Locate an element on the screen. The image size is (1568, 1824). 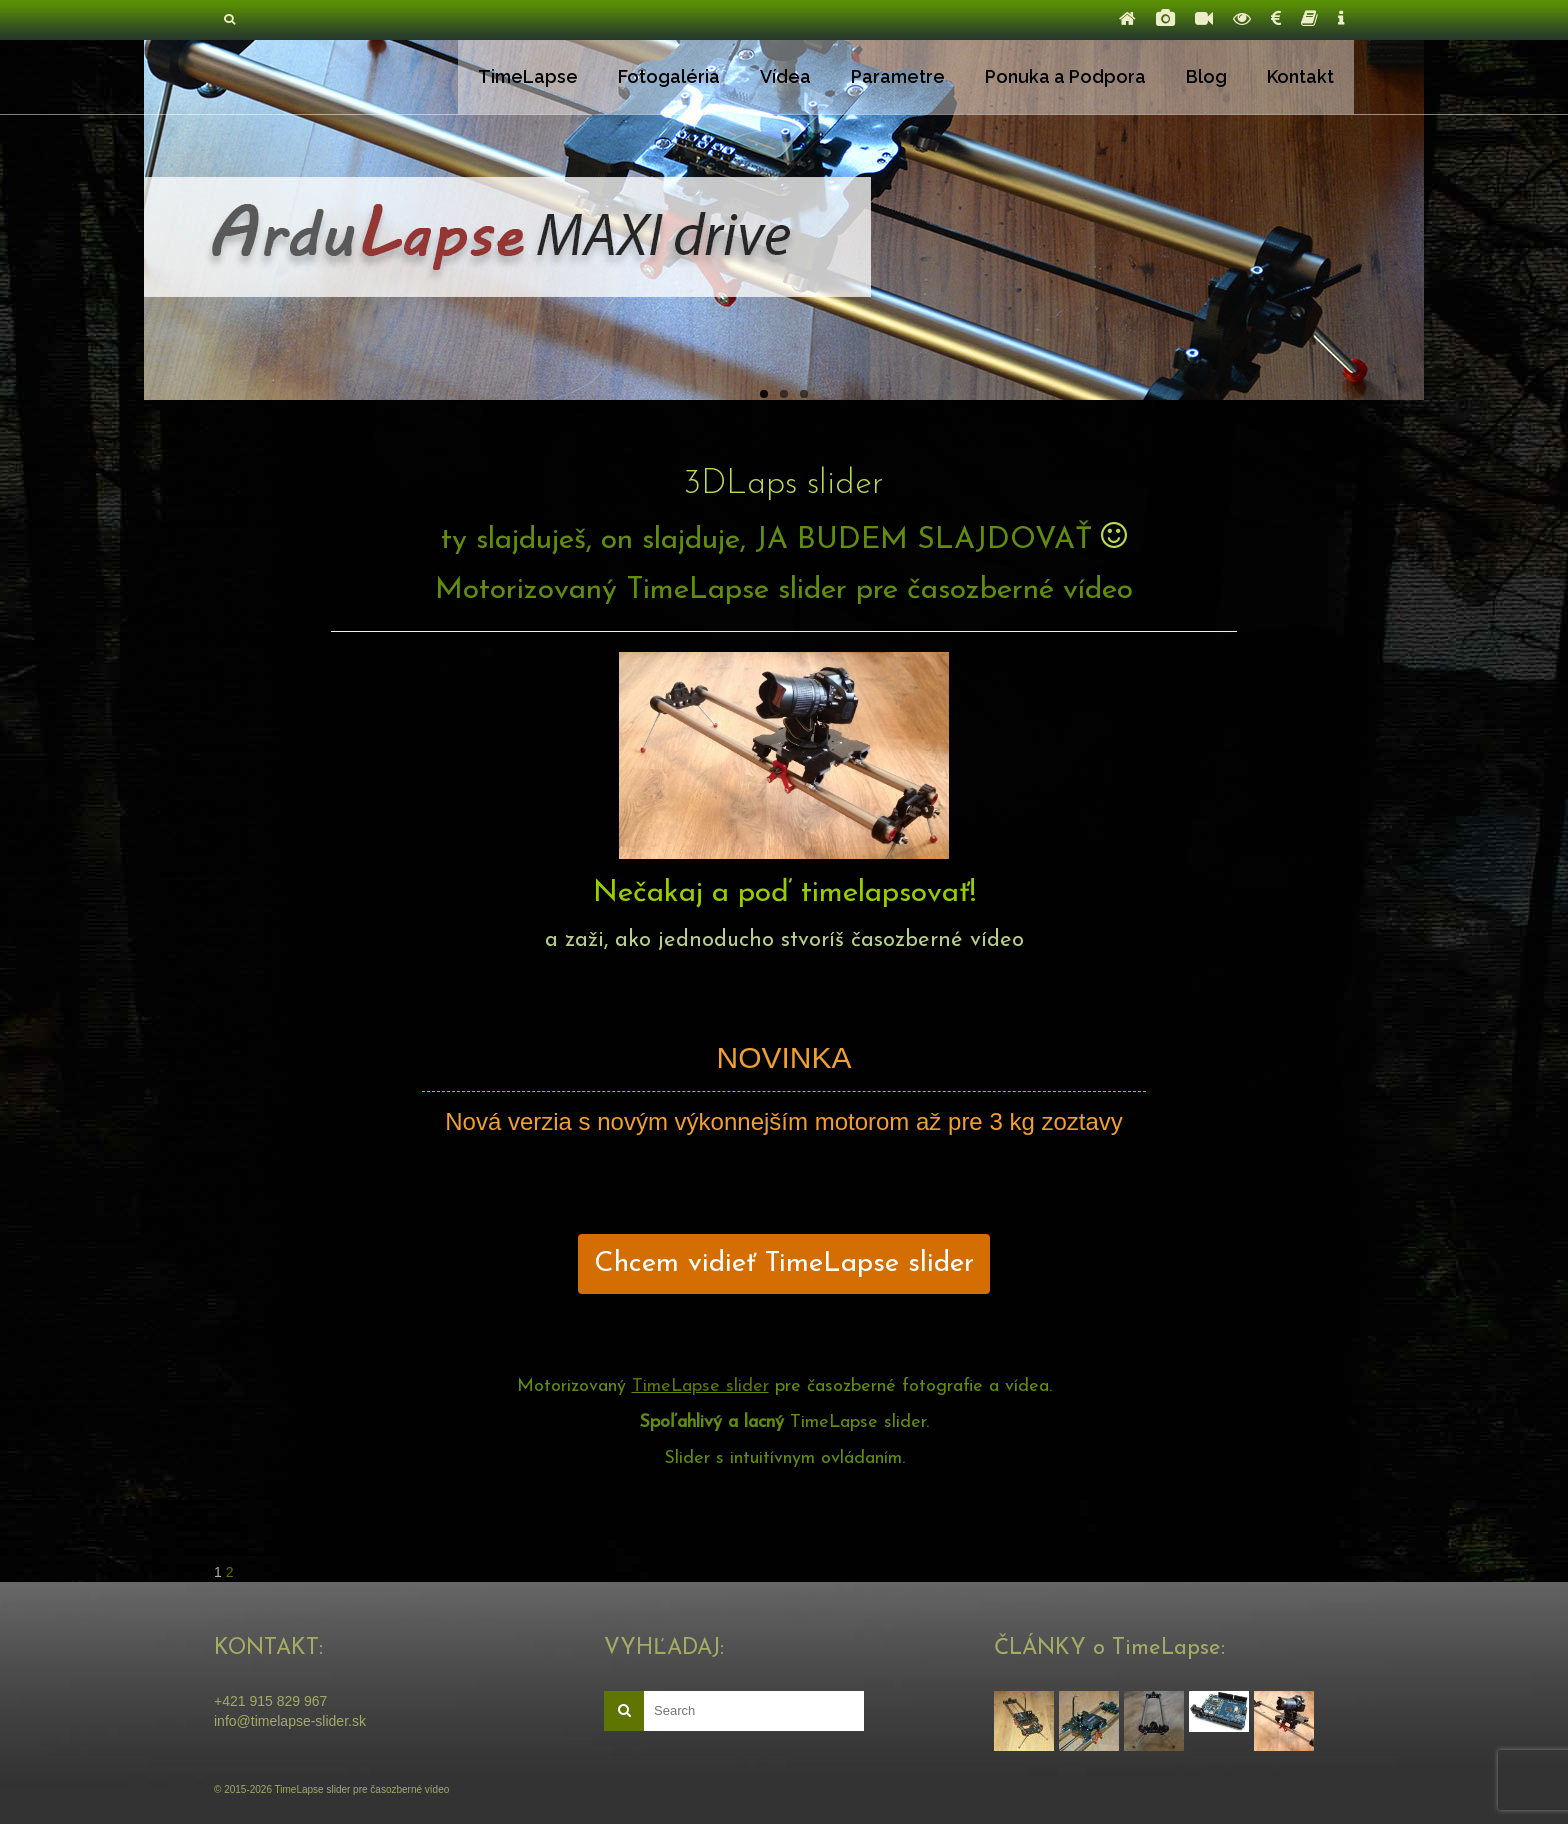
Chcem vidieť TimeLapse slider is located at coordinates (784, 1264).